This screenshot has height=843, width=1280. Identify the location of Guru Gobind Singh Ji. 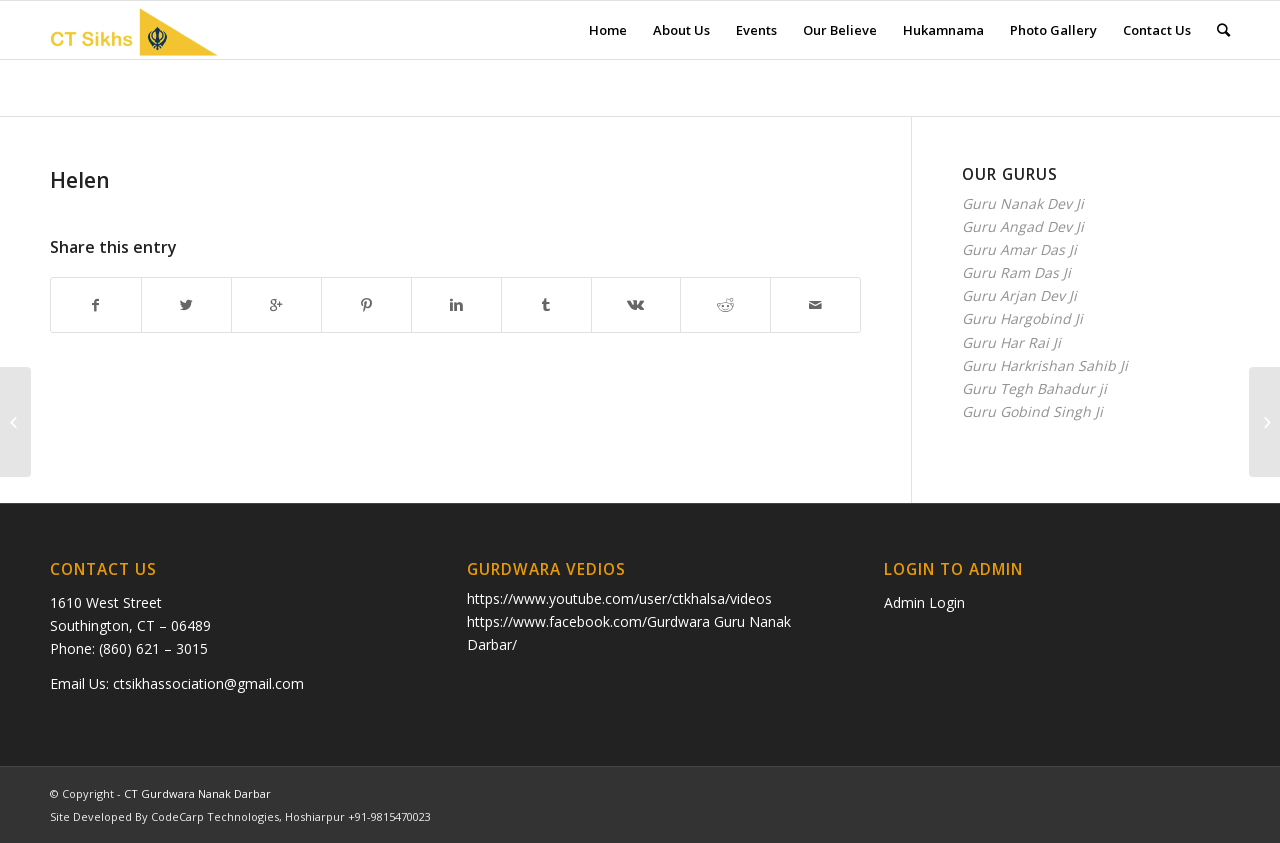
(1032, 411).